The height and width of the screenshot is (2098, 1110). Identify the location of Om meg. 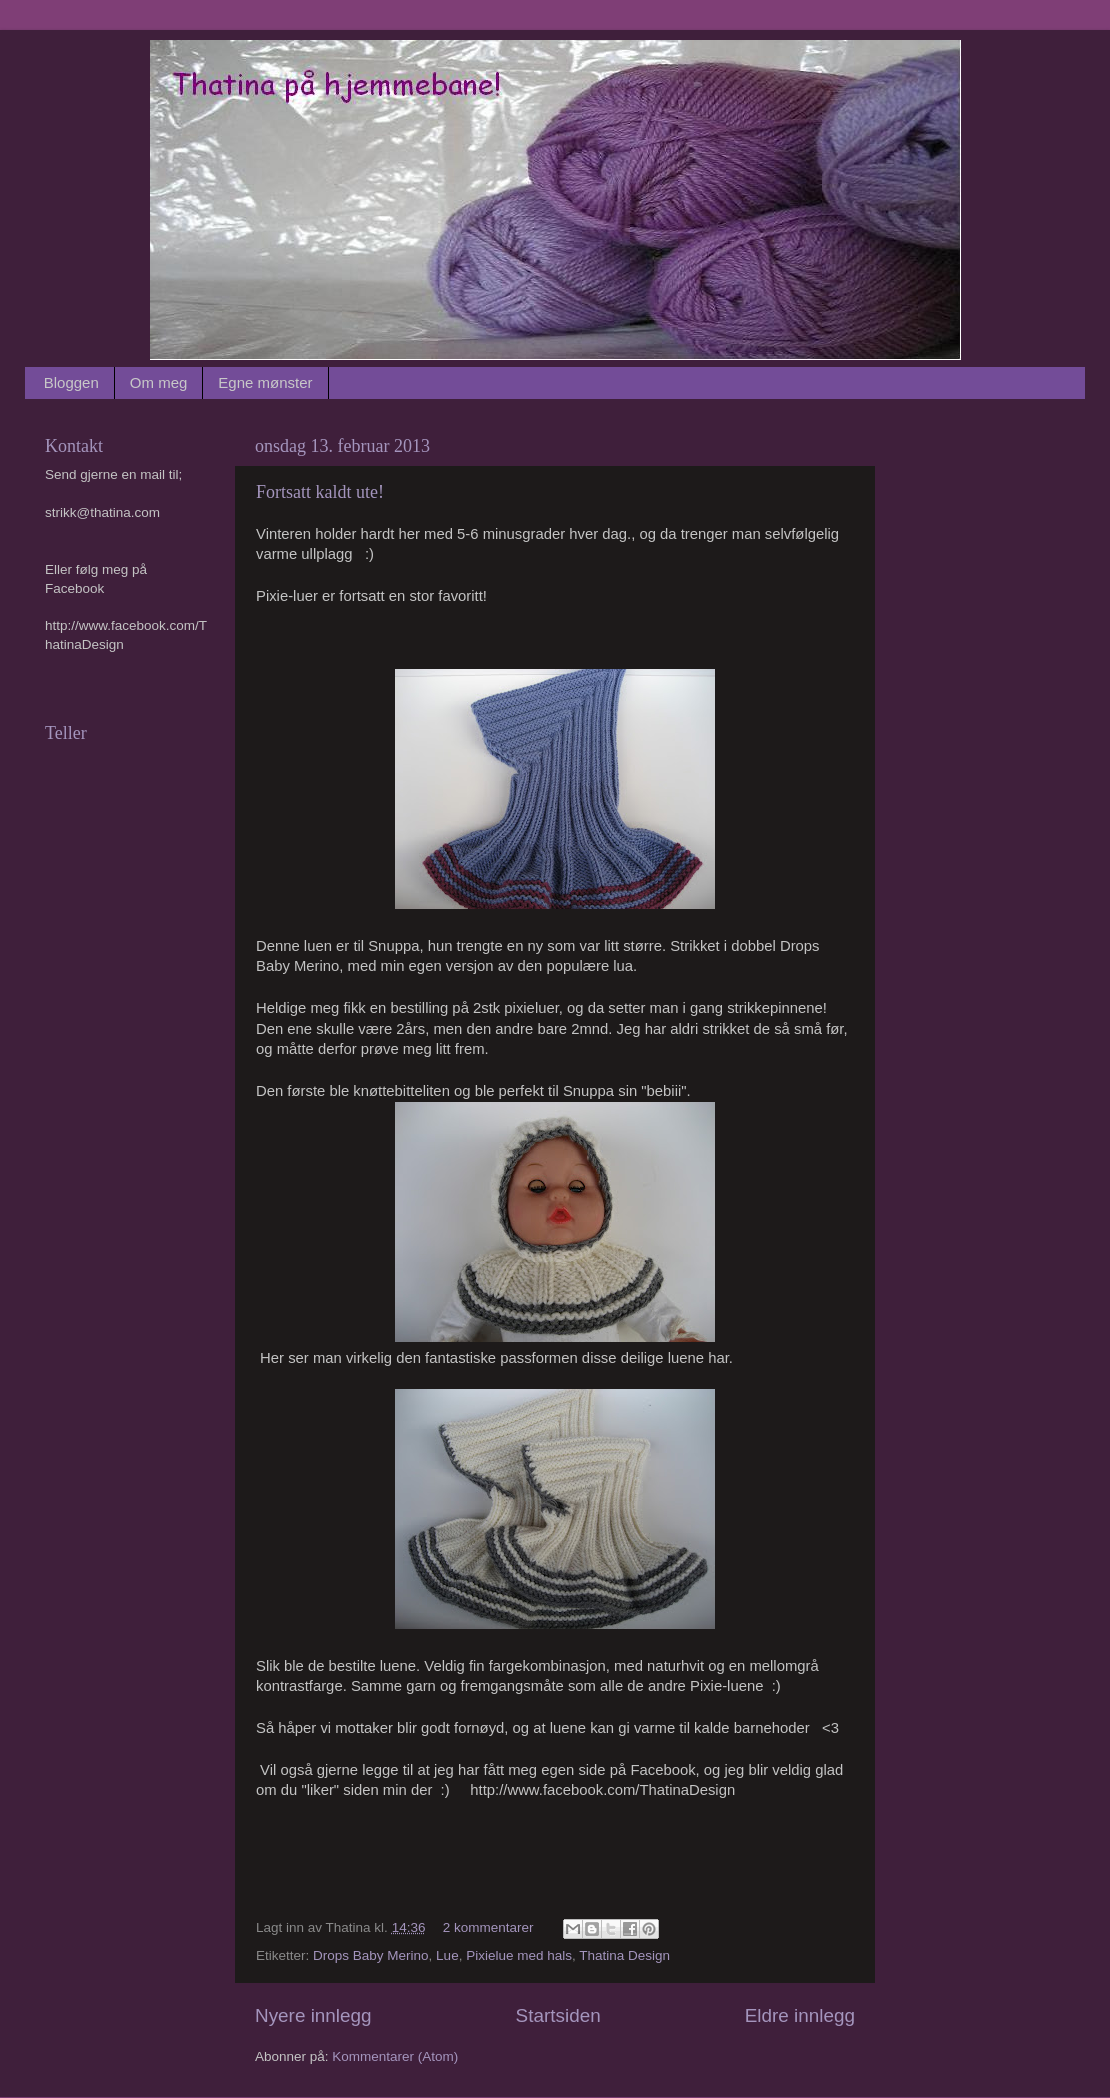
(159, 382).